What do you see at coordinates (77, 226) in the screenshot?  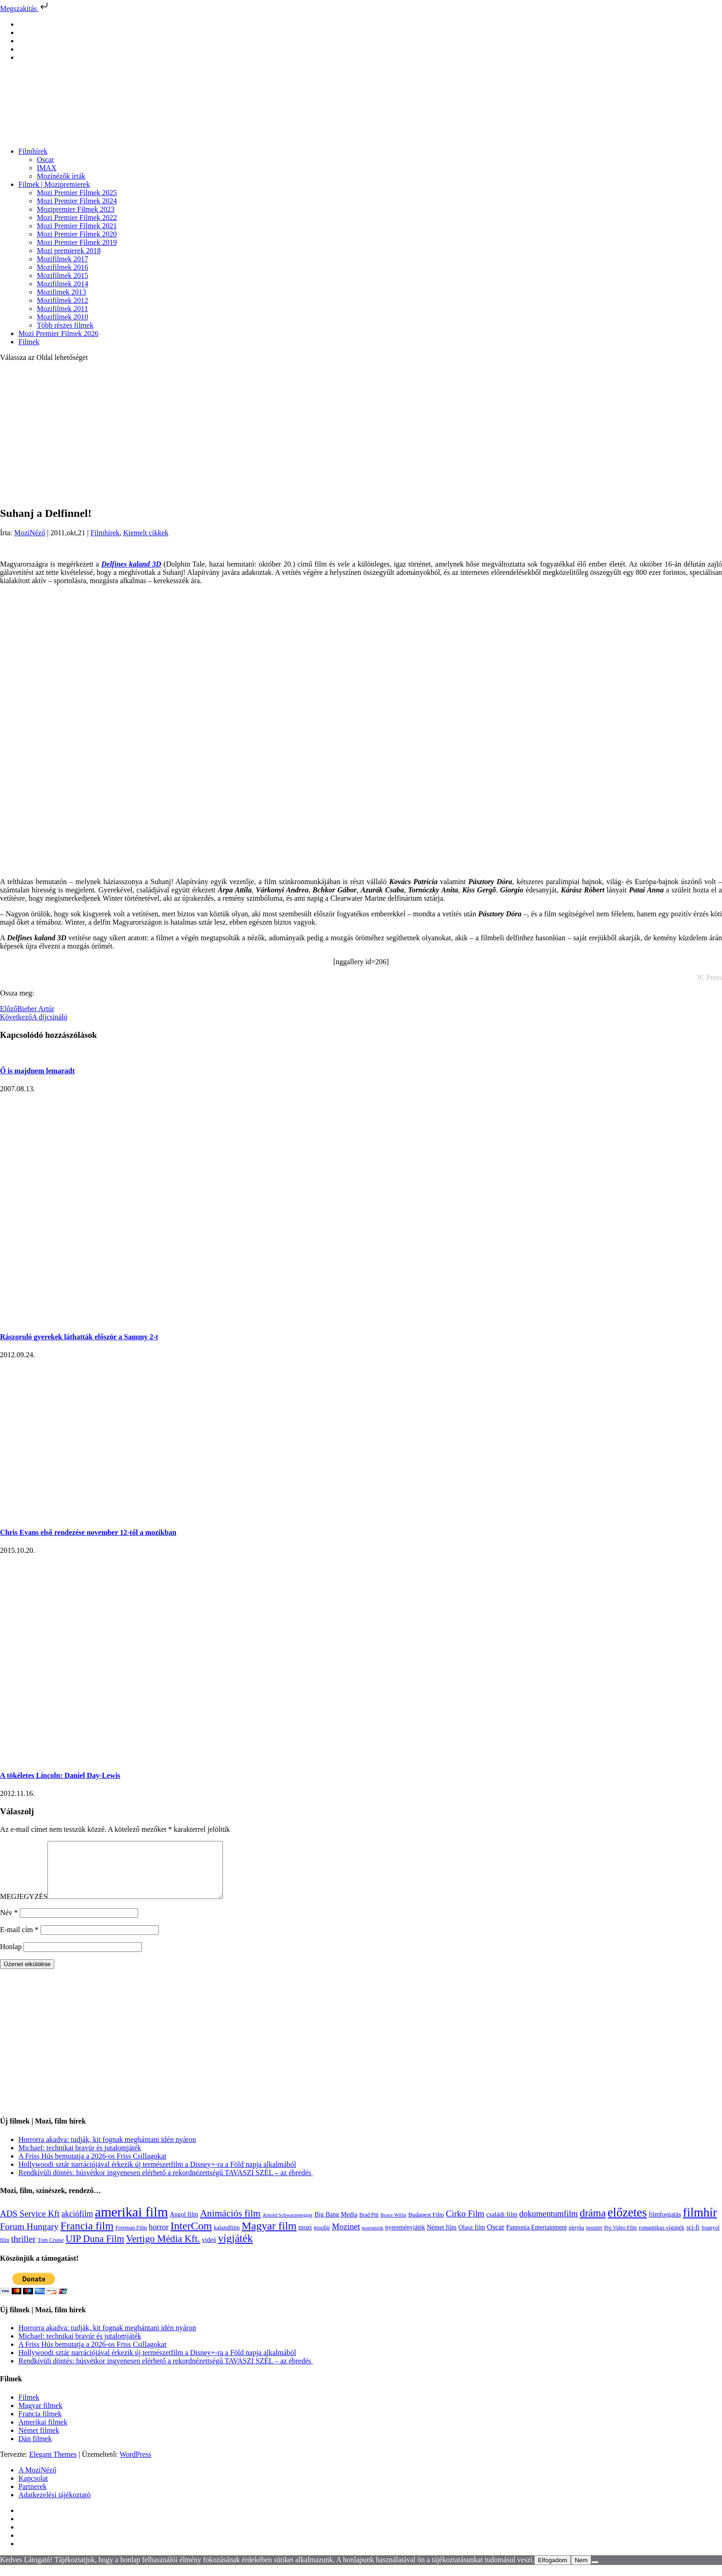 I see `Mozi Premier Filmek 2021` at bounding box center [77, 226].